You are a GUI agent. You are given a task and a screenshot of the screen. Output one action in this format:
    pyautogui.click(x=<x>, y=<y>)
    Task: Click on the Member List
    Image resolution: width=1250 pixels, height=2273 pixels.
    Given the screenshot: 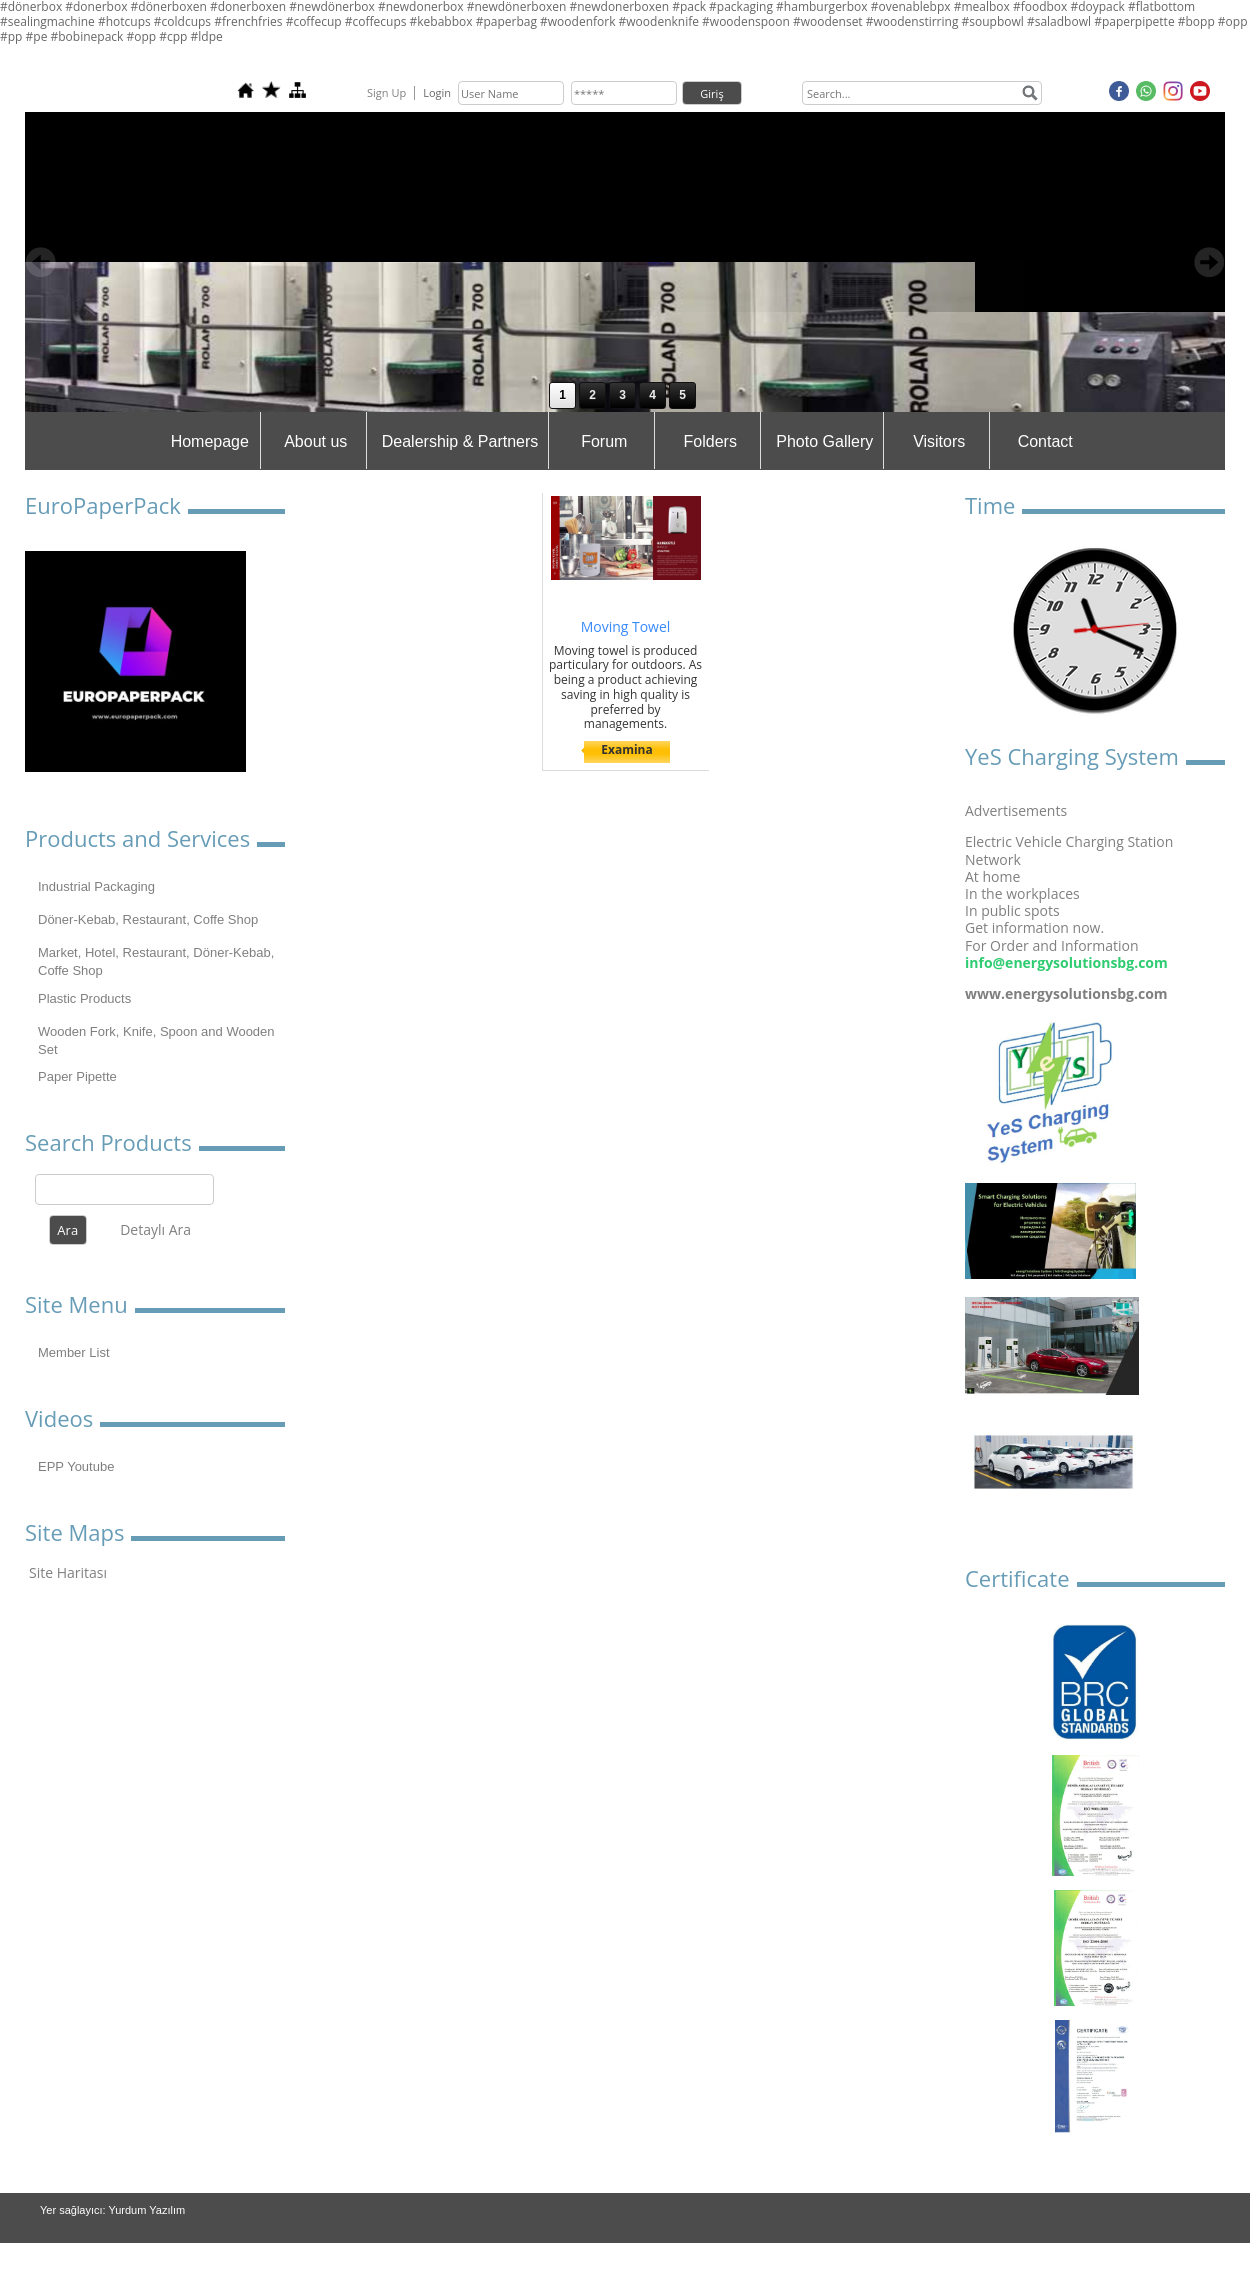 What is the action you would take?
    pyautogui.click(x=74, y=1352)
    